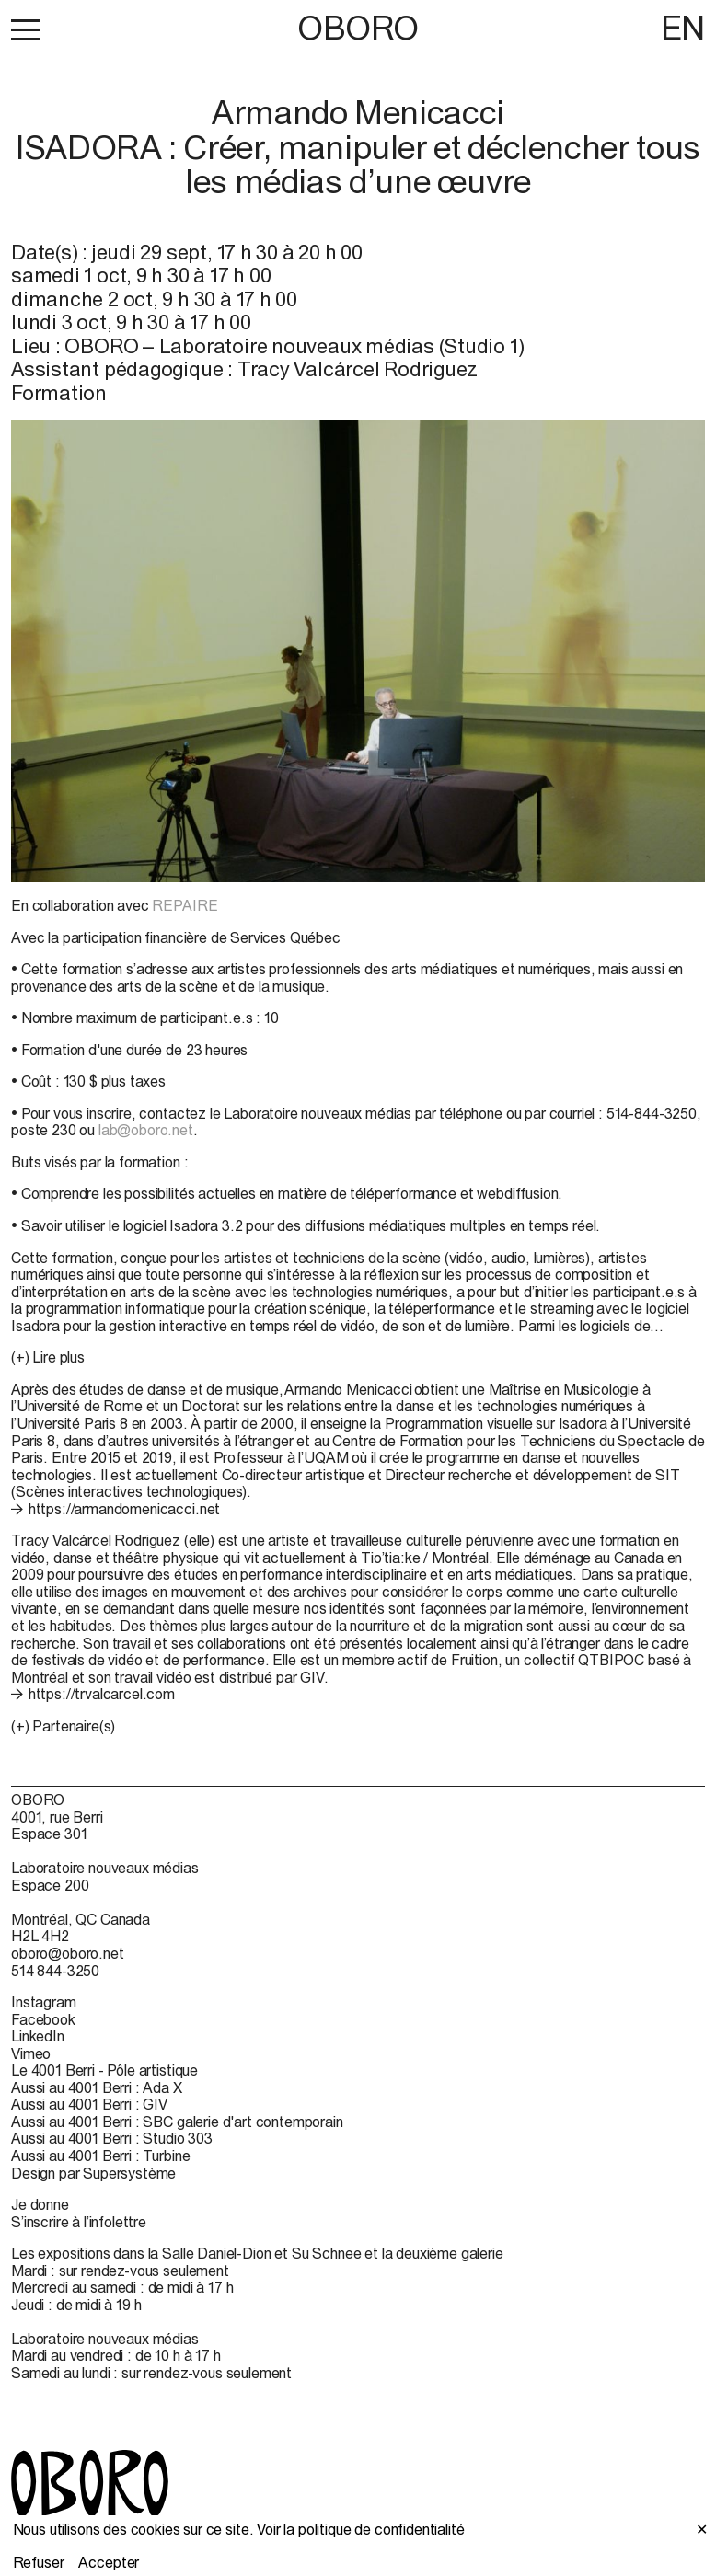 This screenshot has width=716, height=2576. Describe the element at coordinates (89, 2104) in the screenshot. I see `Aussi au 4001 Berri : GIV [Aussi au 4001 Berri : GIV (open in new window)]` at that location.